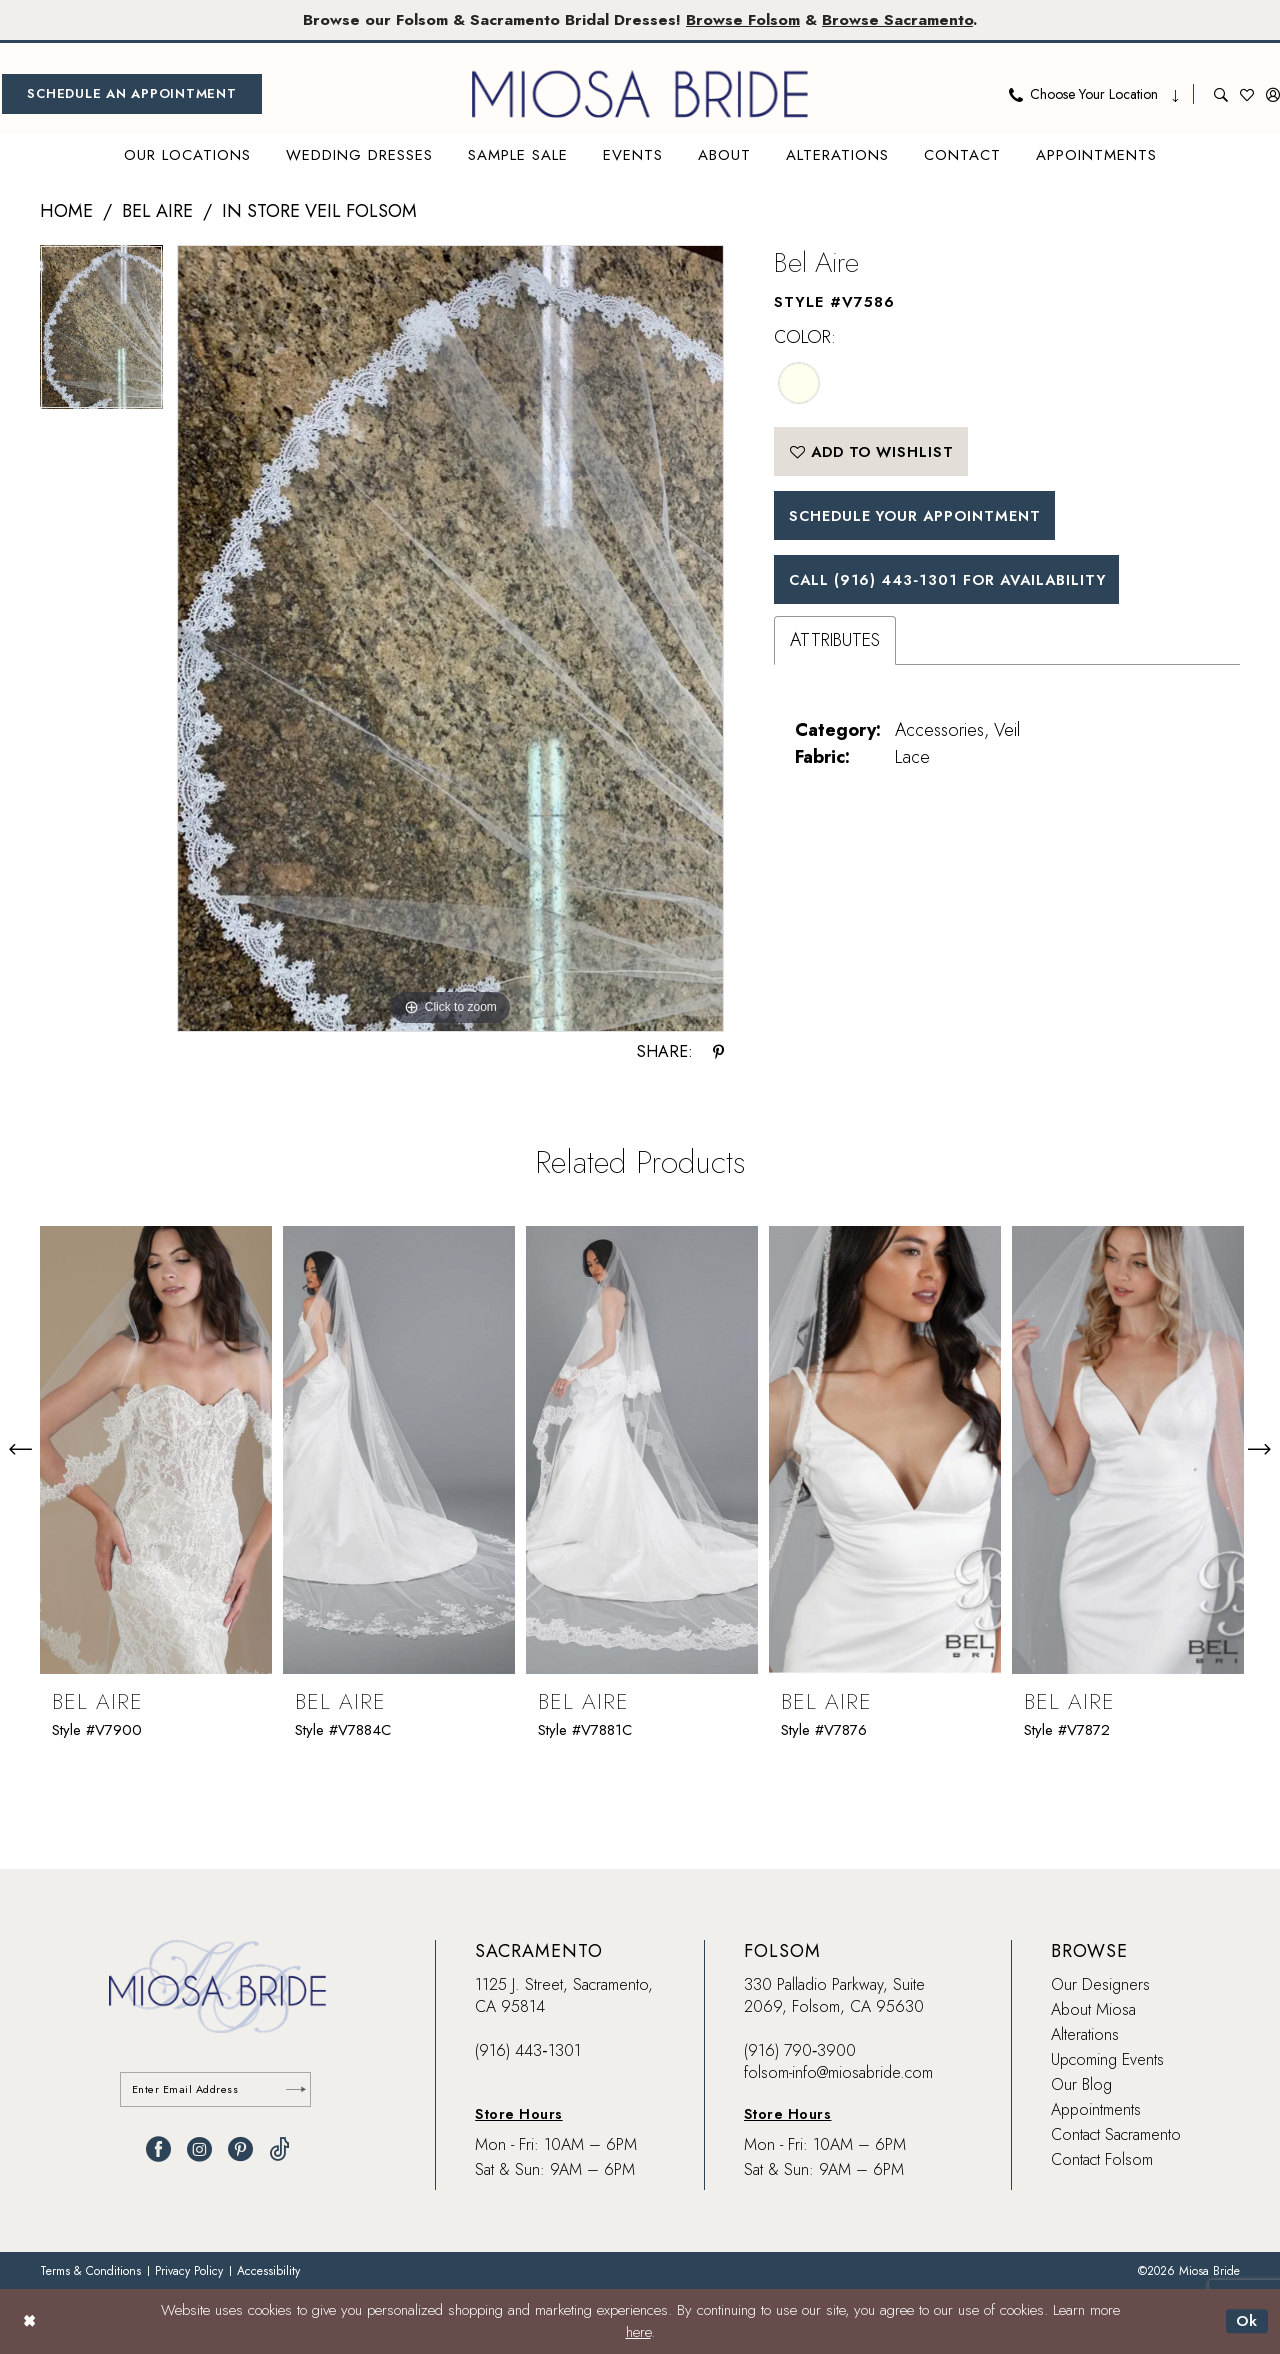  I want to click on [menuitem], so click(132, 94).